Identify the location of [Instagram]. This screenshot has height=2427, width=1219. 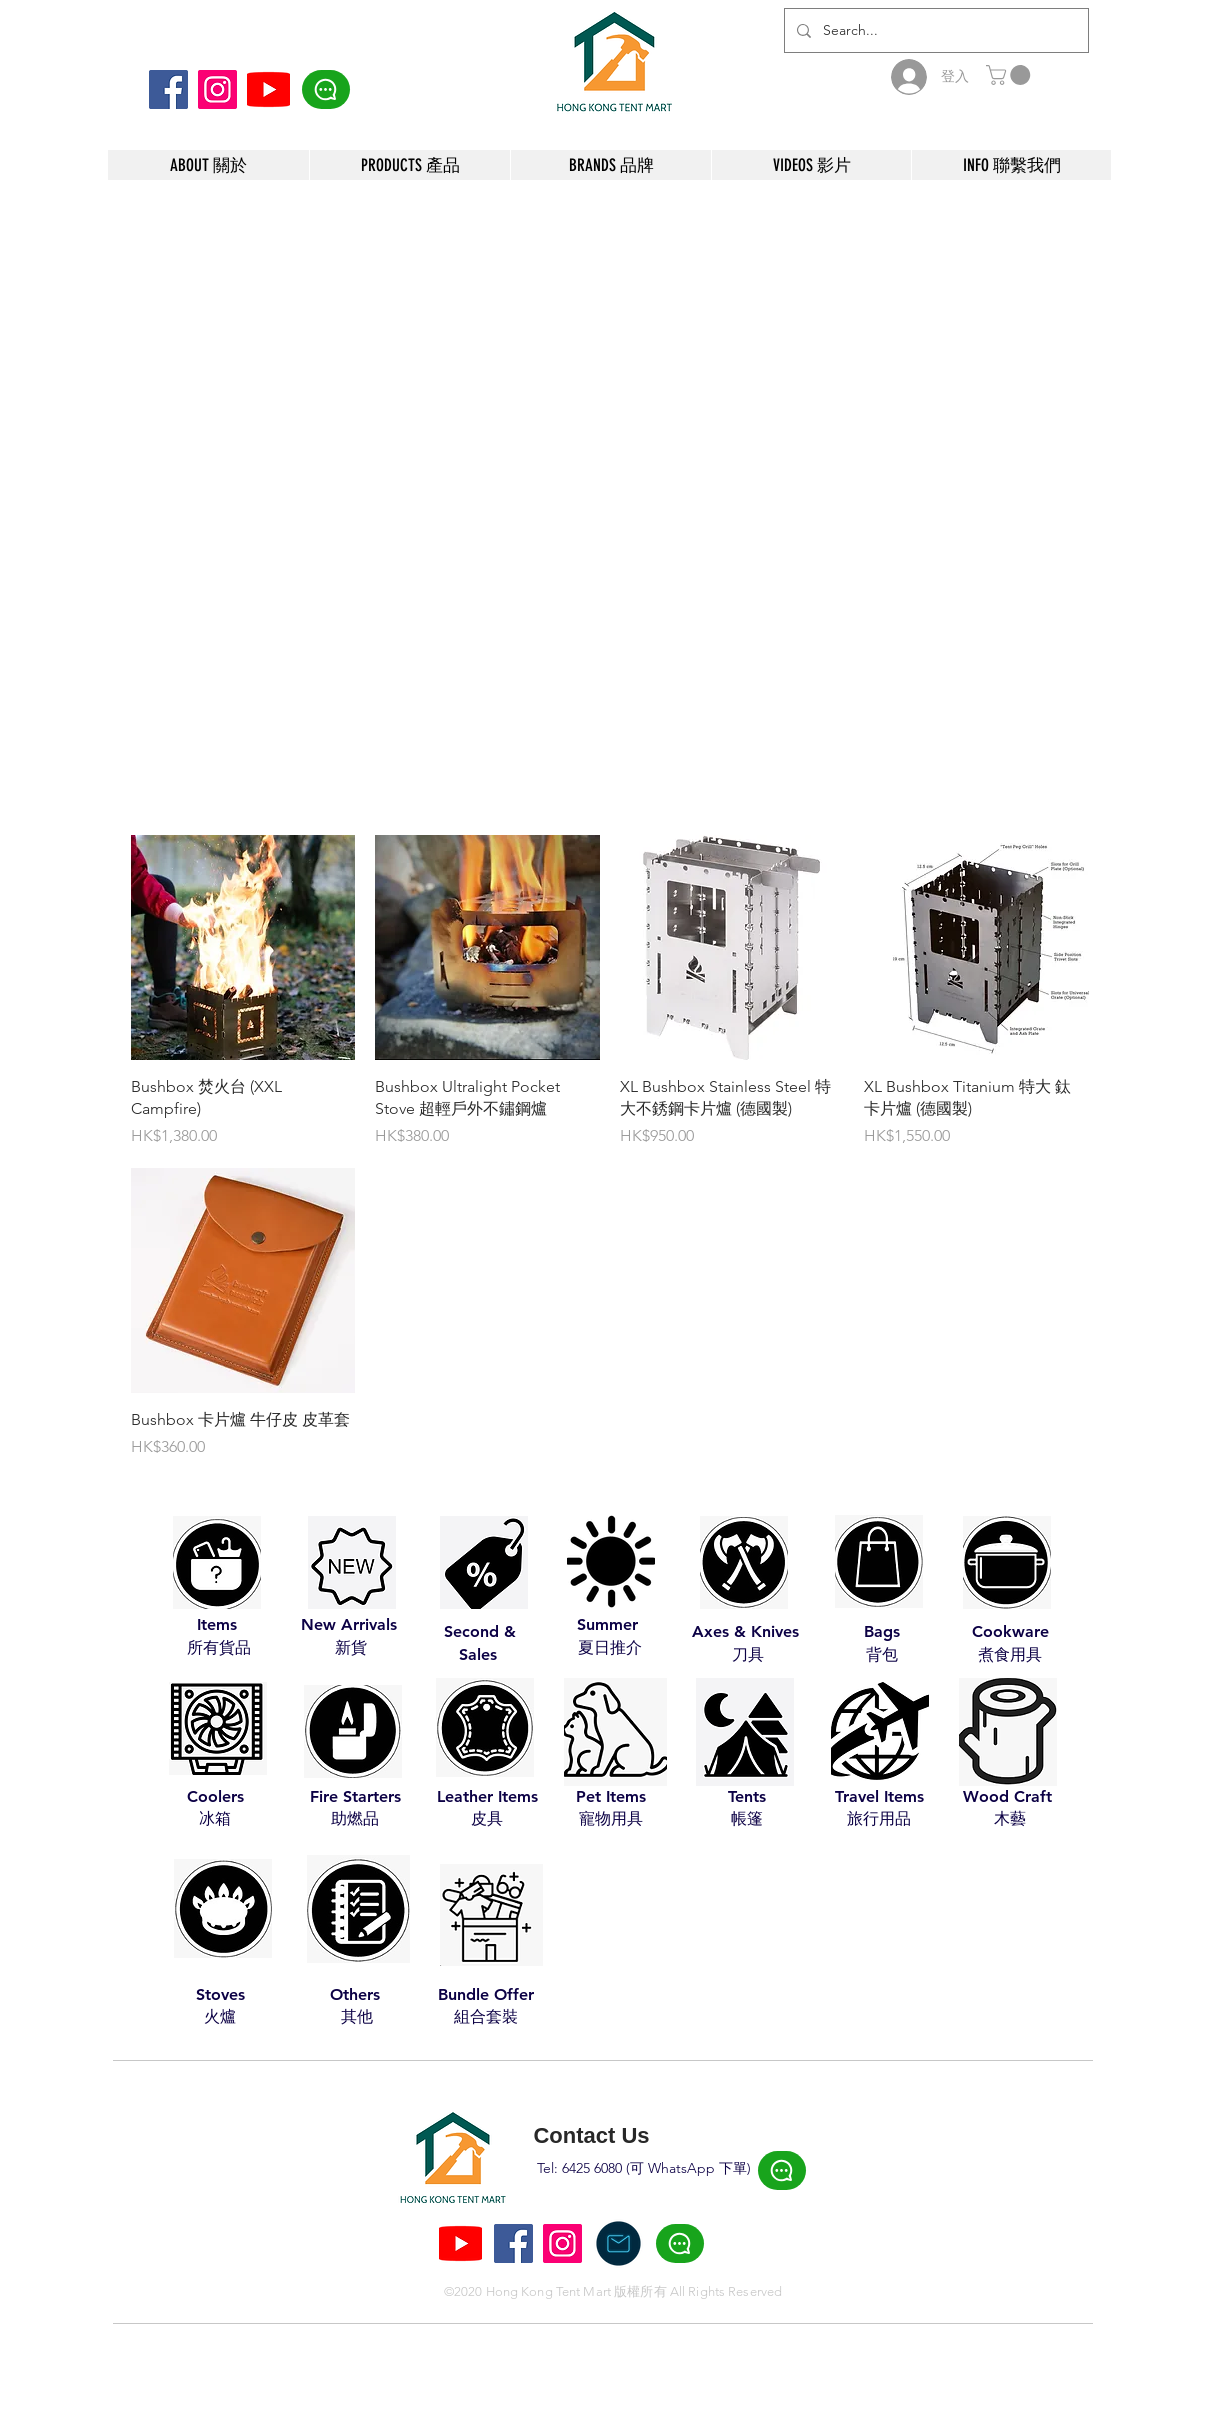
(217, 89).